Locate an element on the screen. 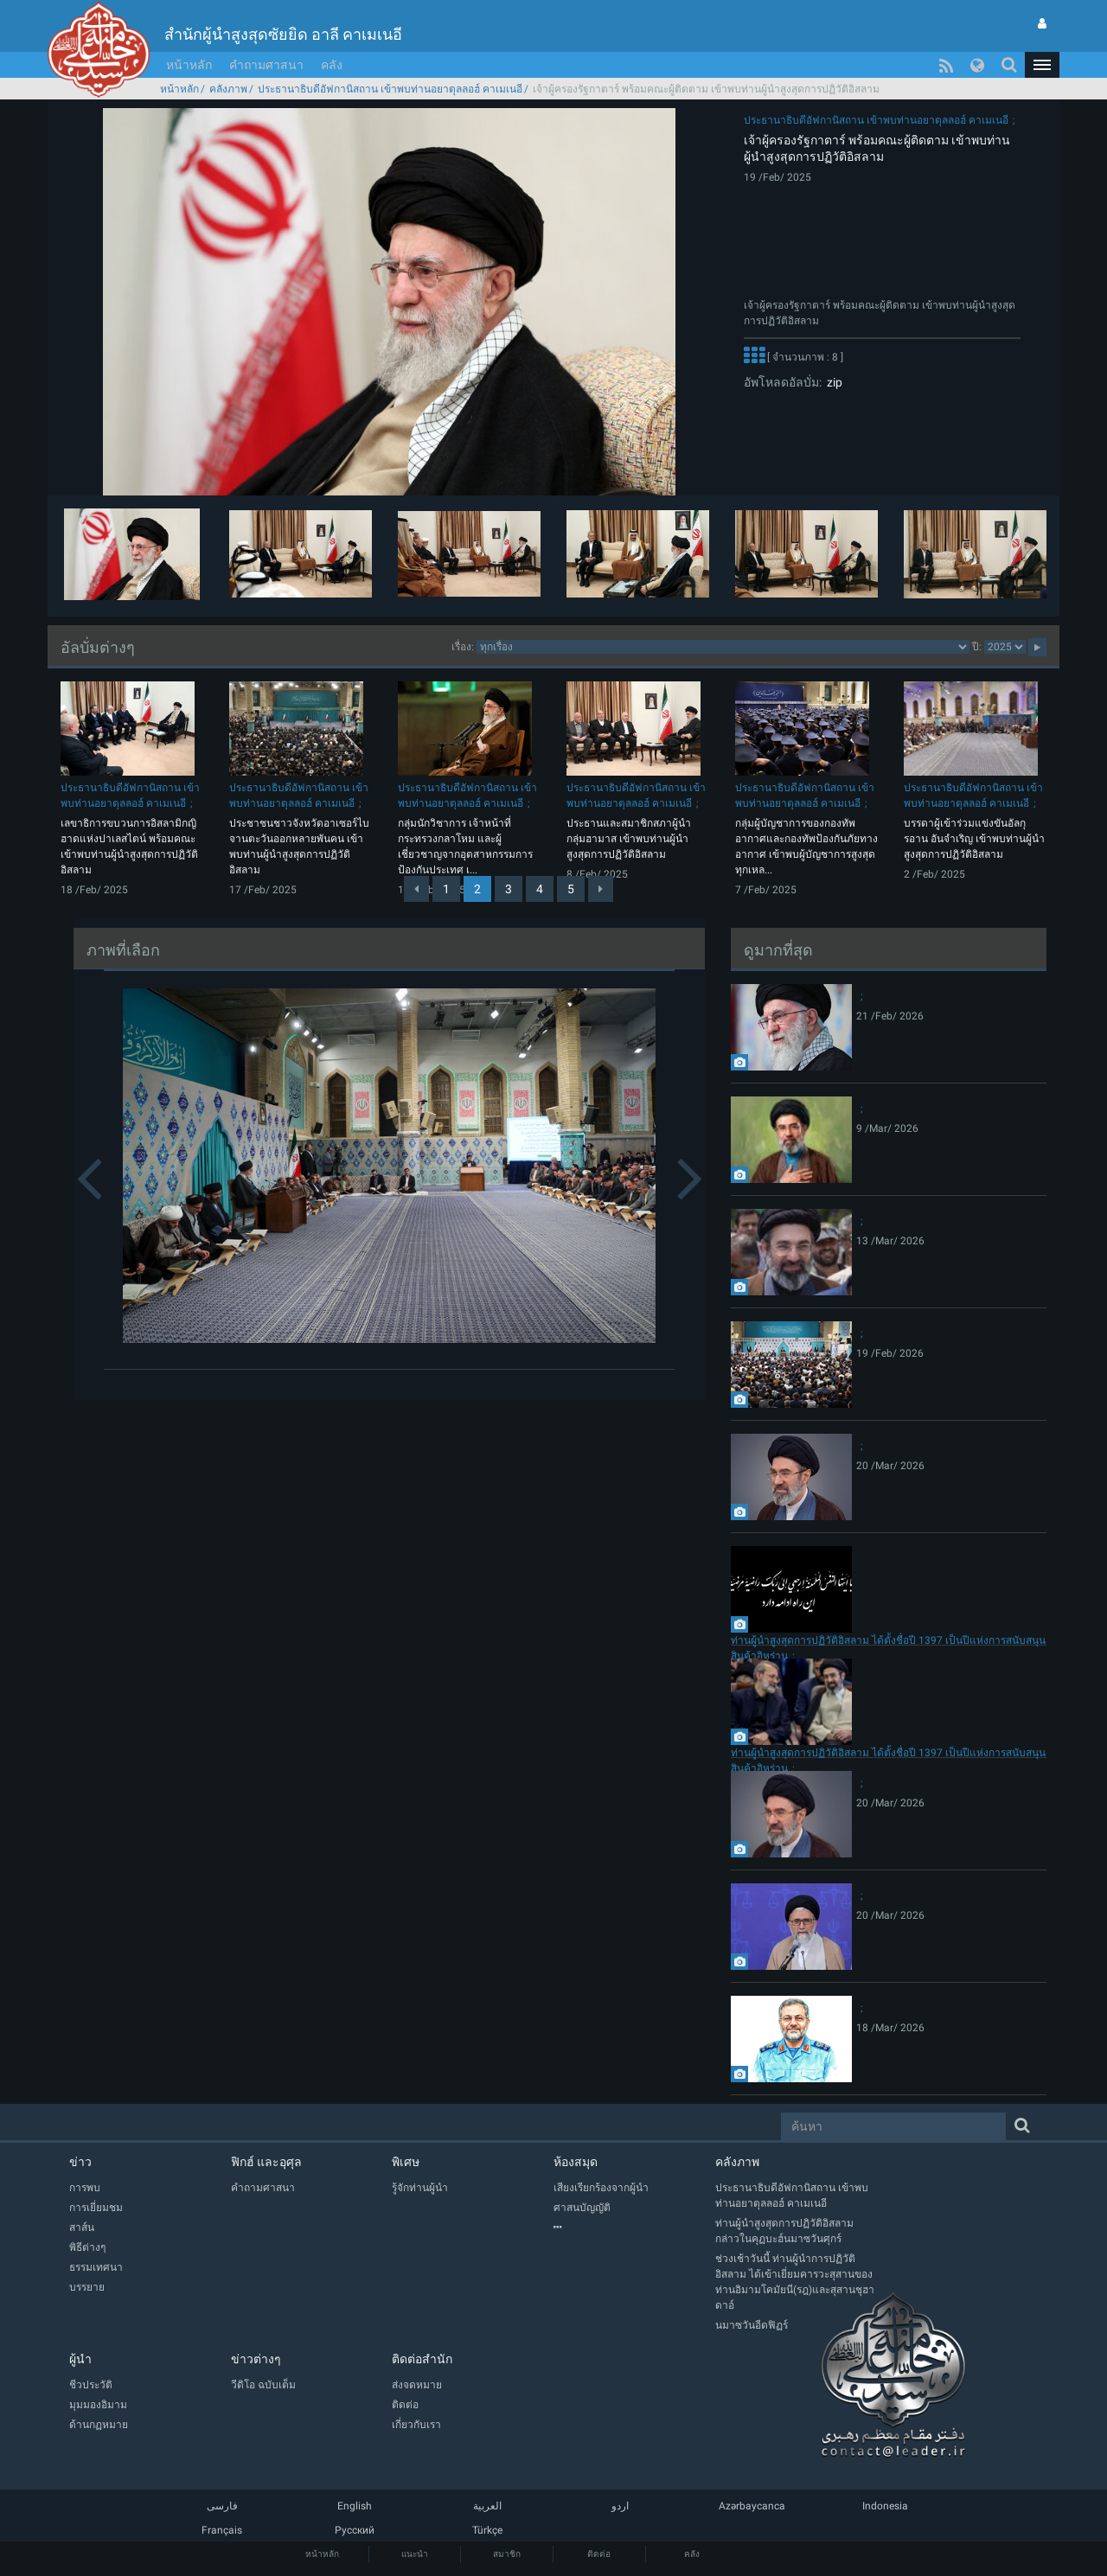  หน้าหลัก is located at coordinates (189, 65).